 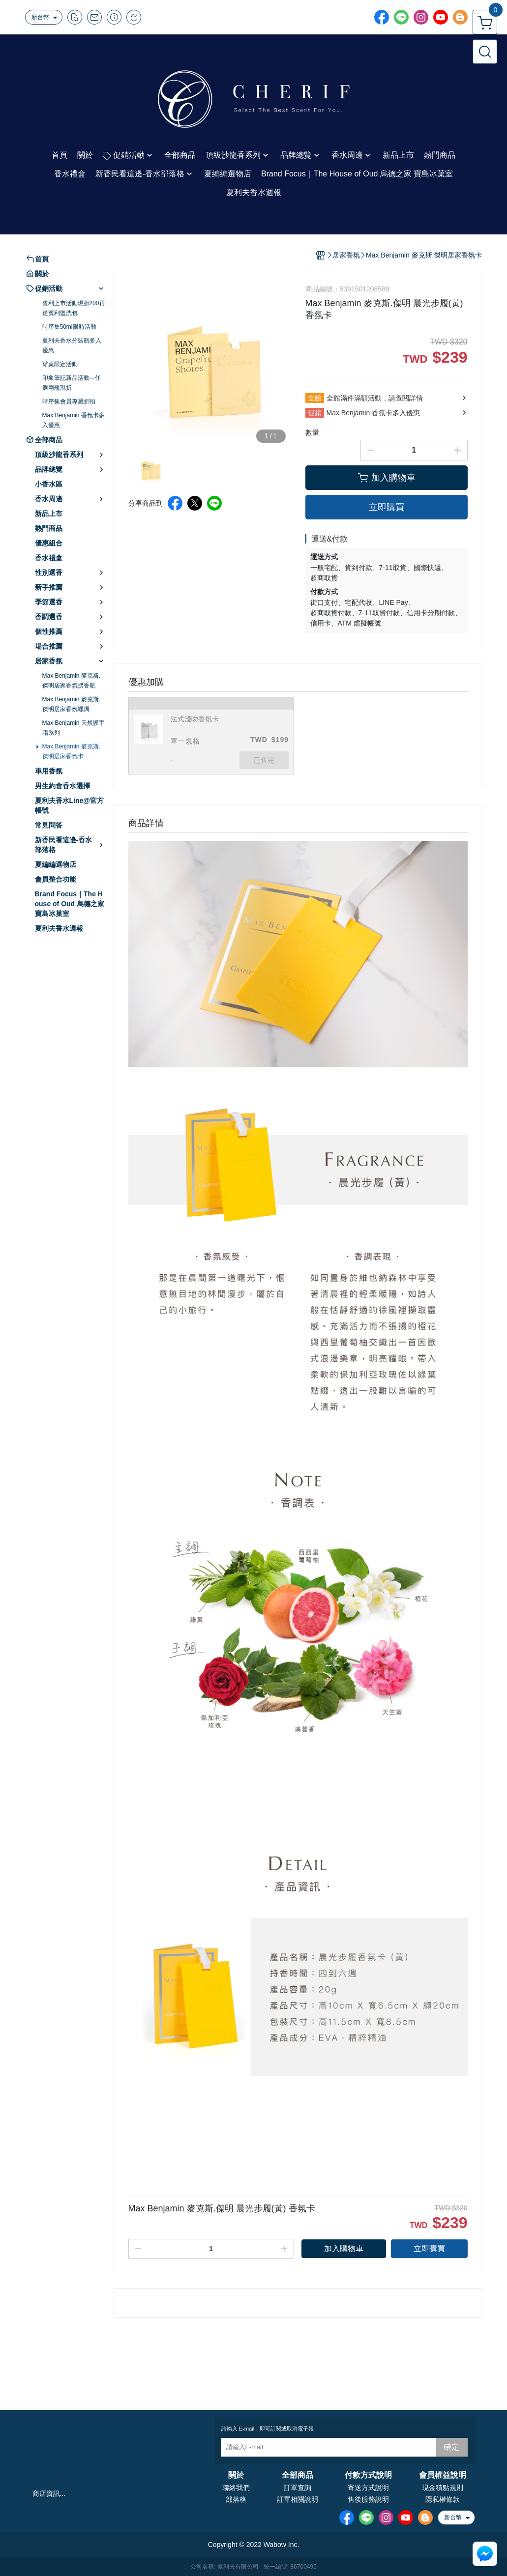 I want to click on 數量, so click(x=312, y=432).